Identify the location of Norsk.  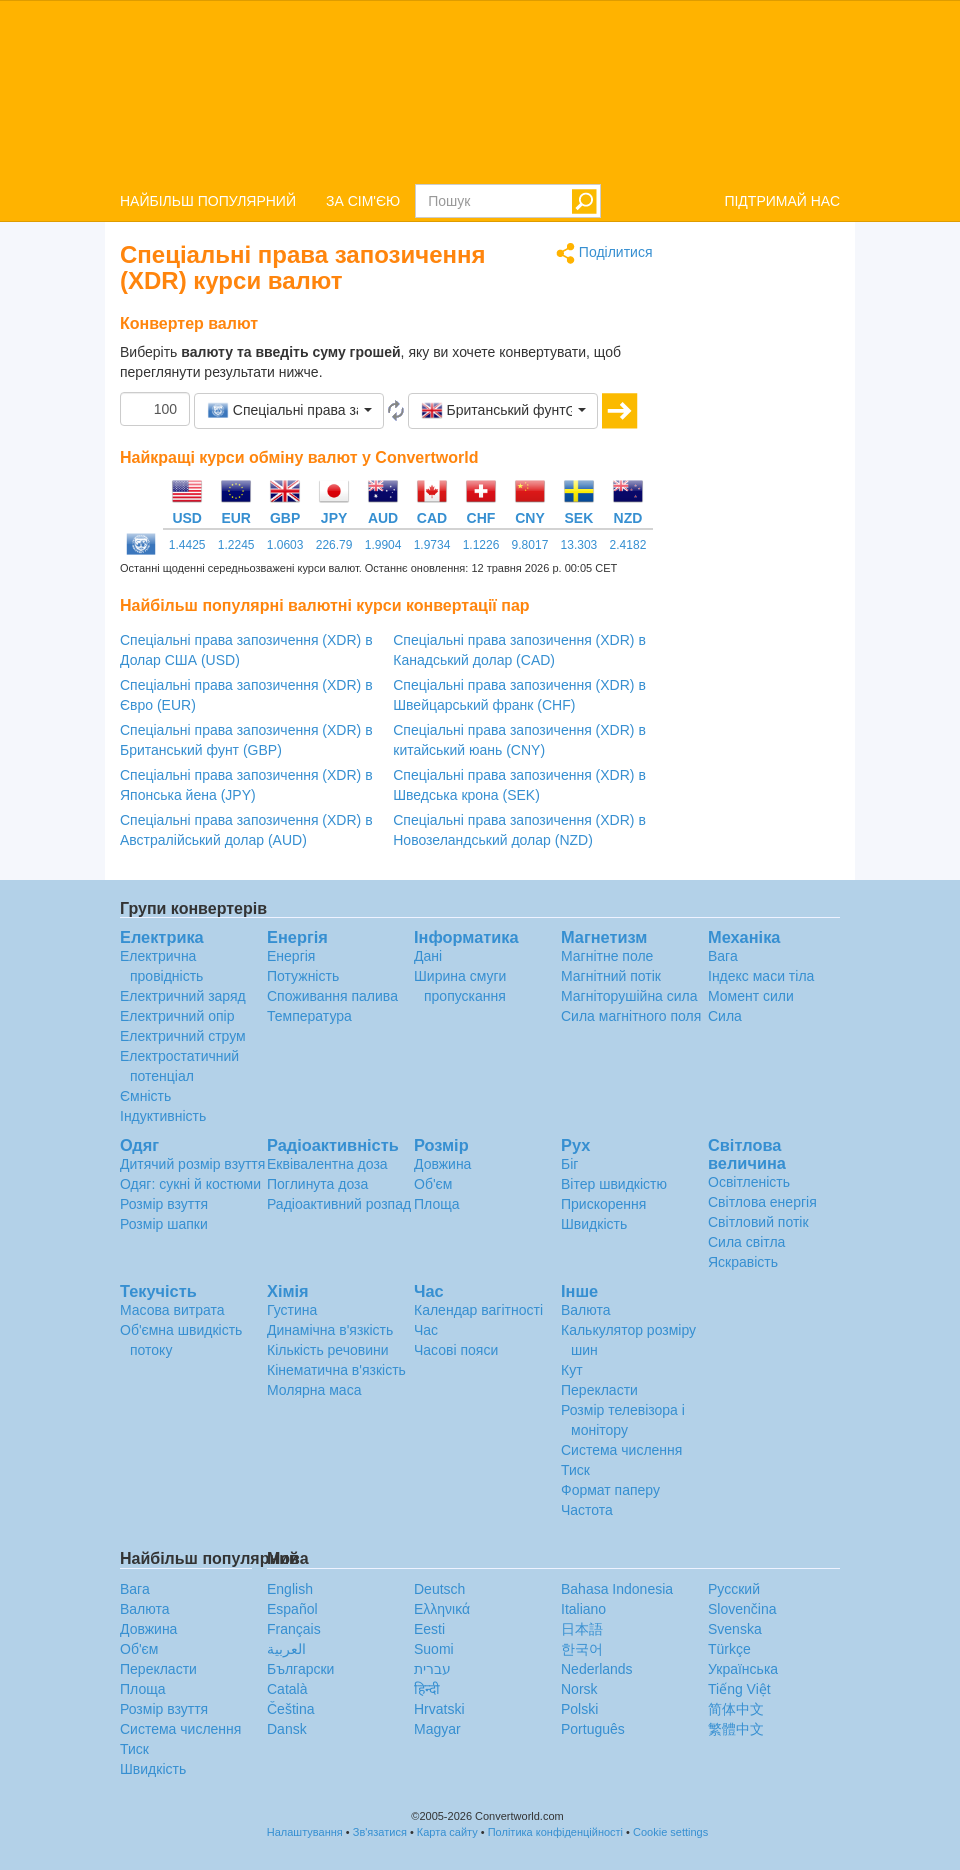
(579, 1689).